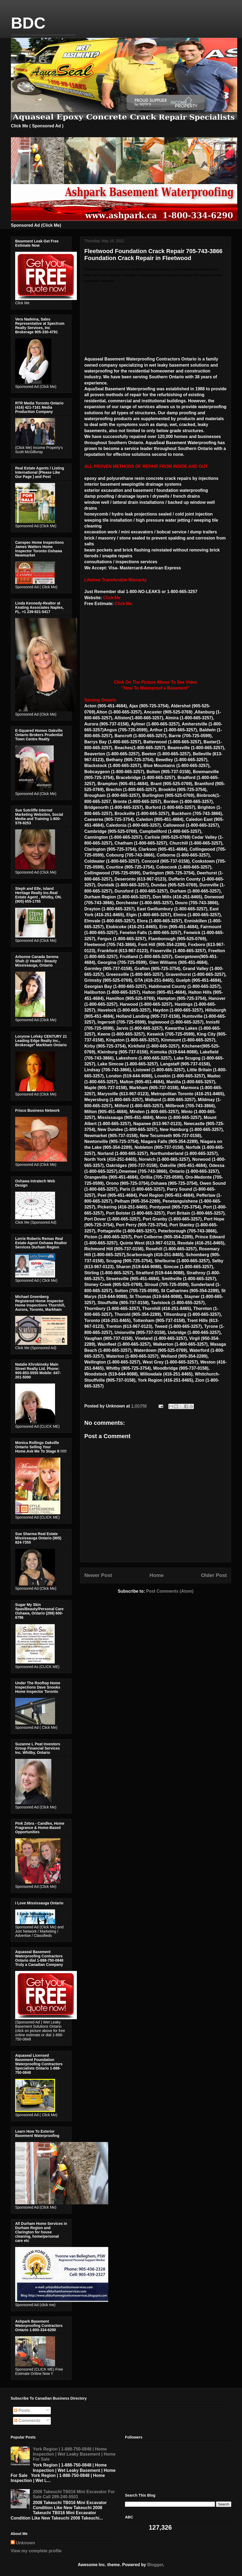  I want to click on Posts, so click(22, 2410).